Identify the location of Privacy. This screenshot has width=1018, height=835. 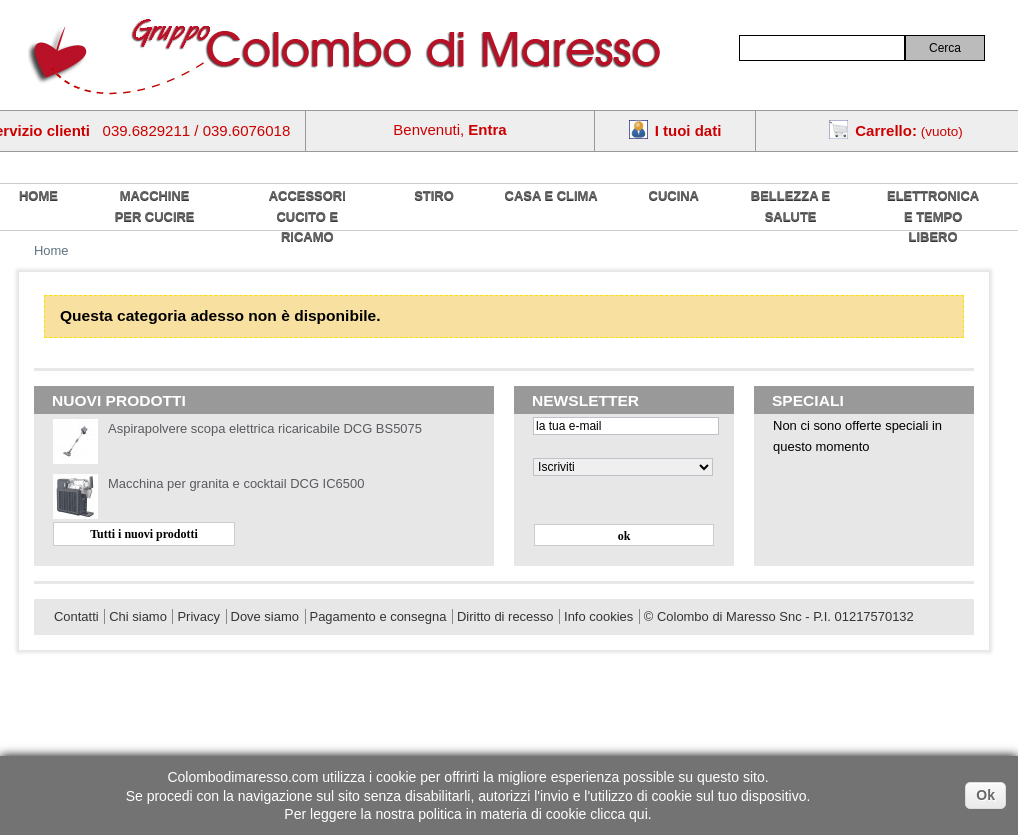
(198, 616).